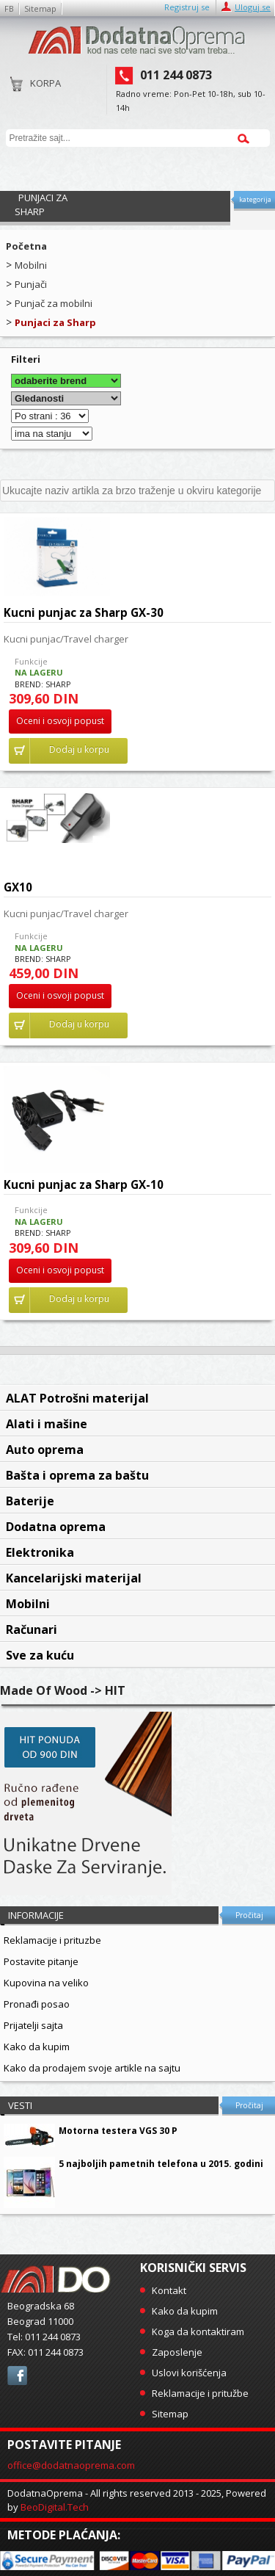 This screenshot has height=2576, width=275. Describe the element at coordinates (52, 1940) in the screenshot. I see `Reklamacije i prituzbe` at that location.